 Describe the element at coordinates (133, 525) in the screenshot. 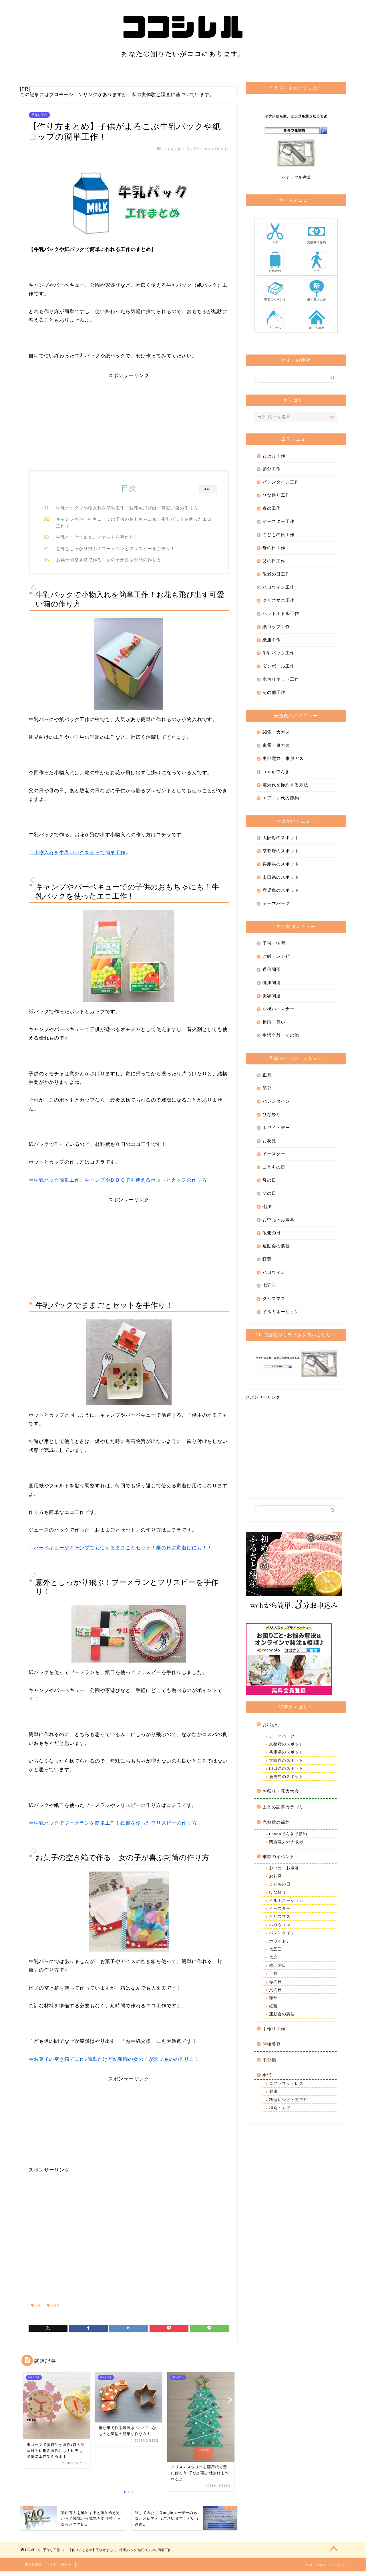

I see `キャンプやバーベキューでの子供のおもちゃにも！牛乳パックを使ったエコ工作！` at that location.